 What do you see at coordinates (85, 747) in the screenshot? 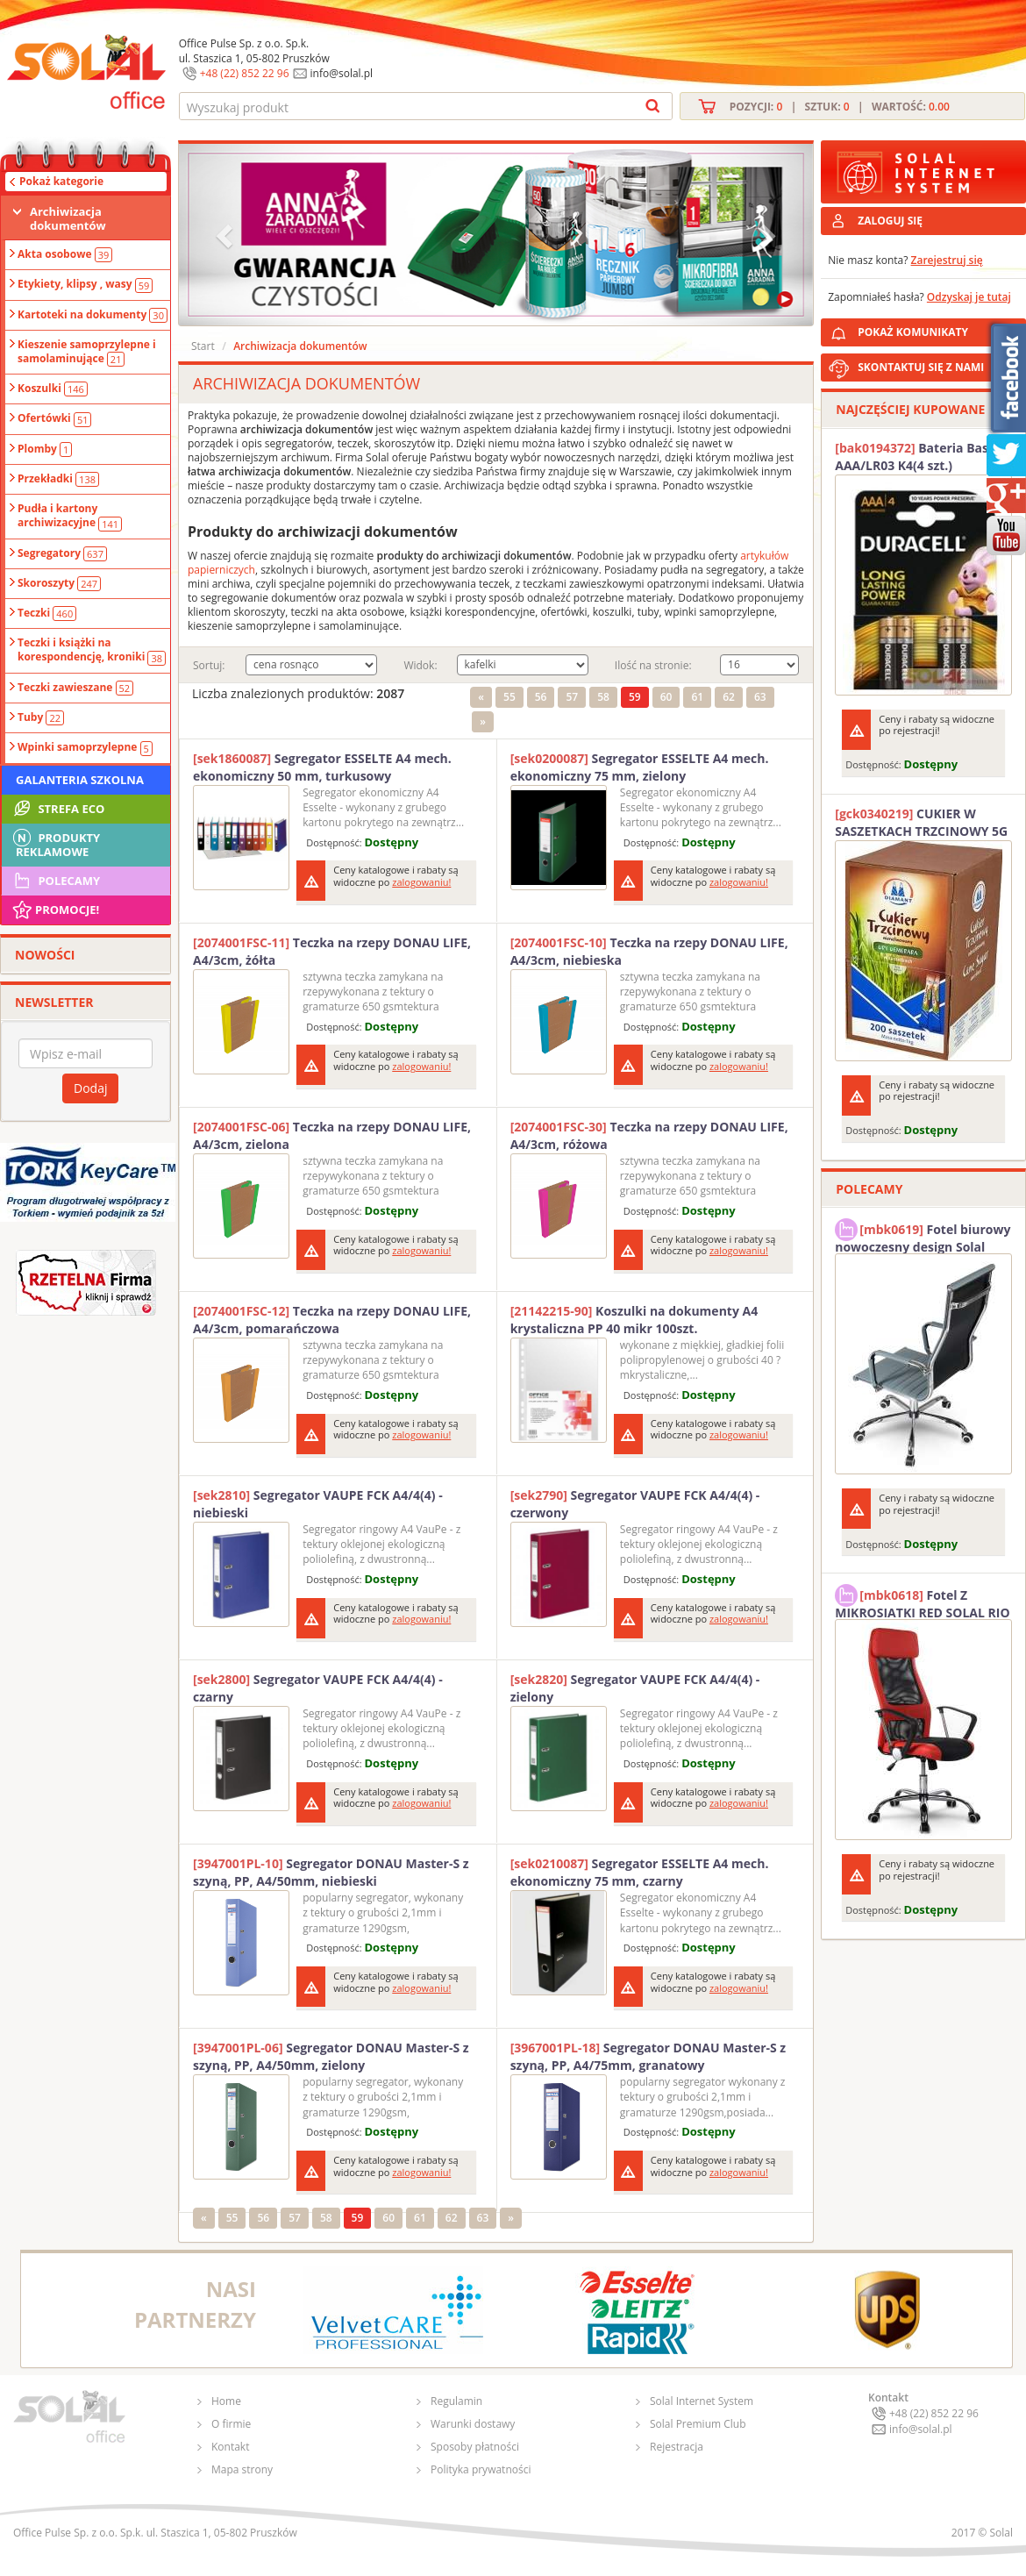
I see `Wpinki samoprzylepne` at bounding box center [85, 747].